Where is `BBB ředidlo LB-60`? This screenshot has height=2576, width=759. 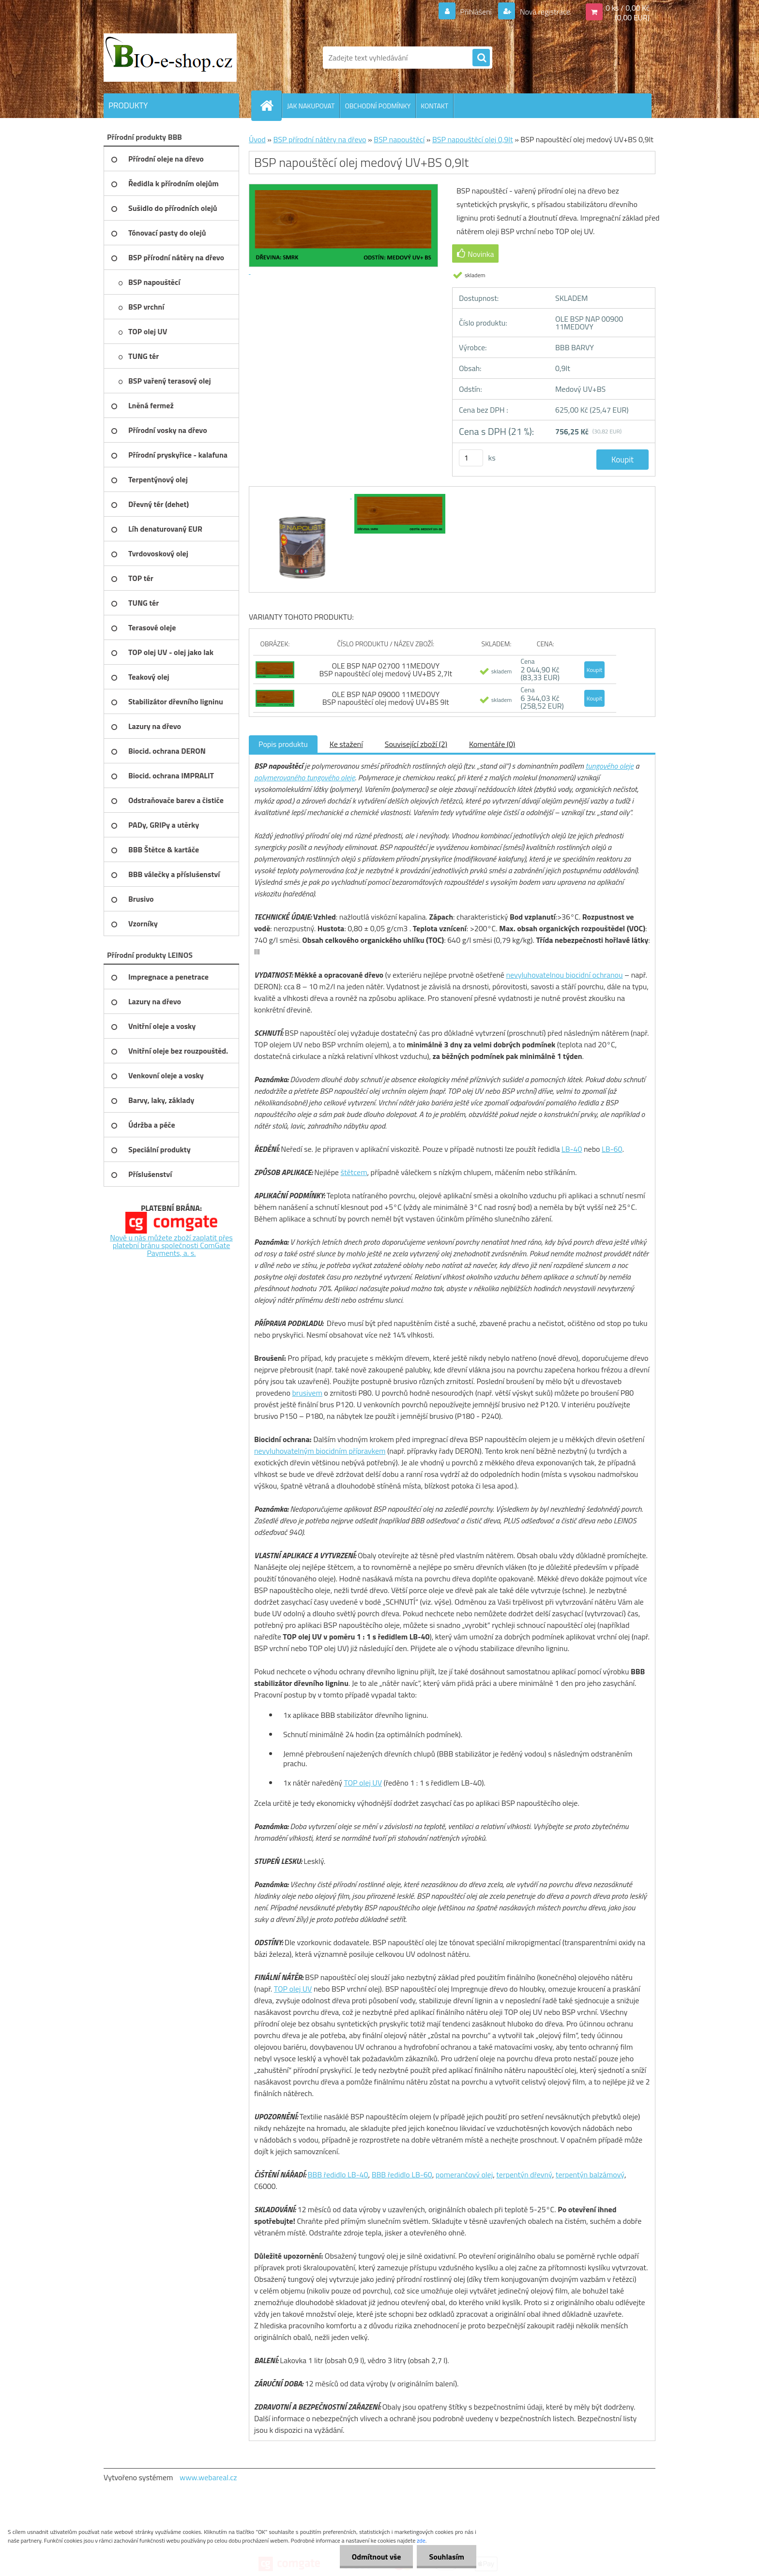 BBB ředidlo LB-60 is located at coordinates (402, 2174).